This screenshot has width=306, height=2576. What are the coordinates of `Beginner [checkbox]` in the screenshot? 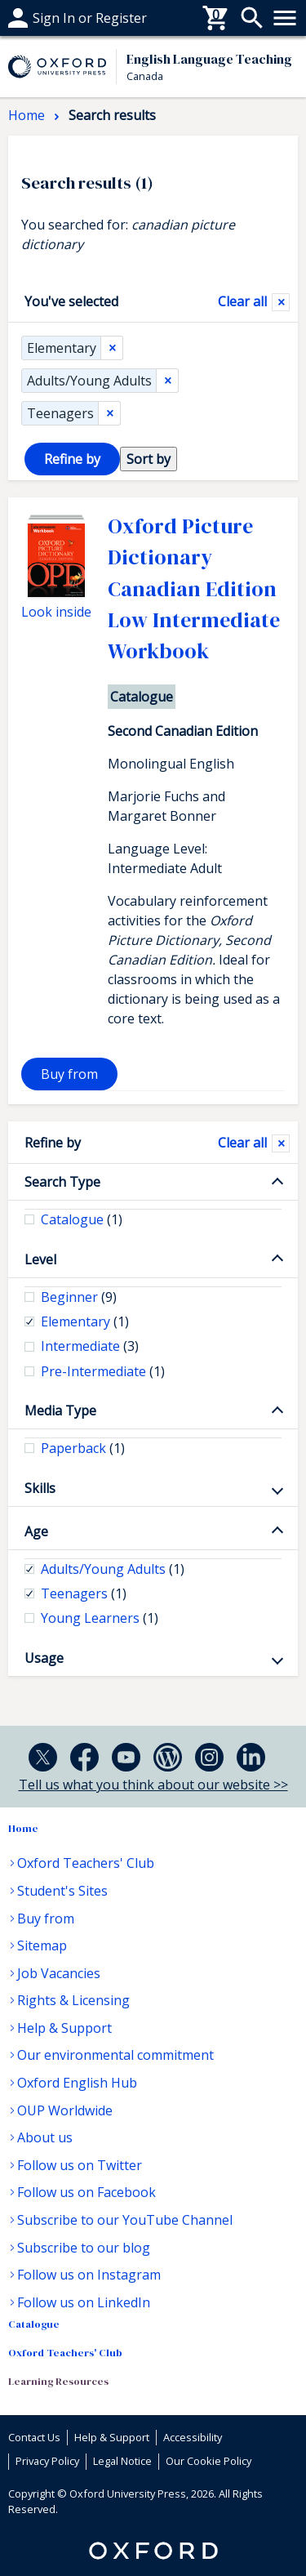 It's located at (79, 1297).